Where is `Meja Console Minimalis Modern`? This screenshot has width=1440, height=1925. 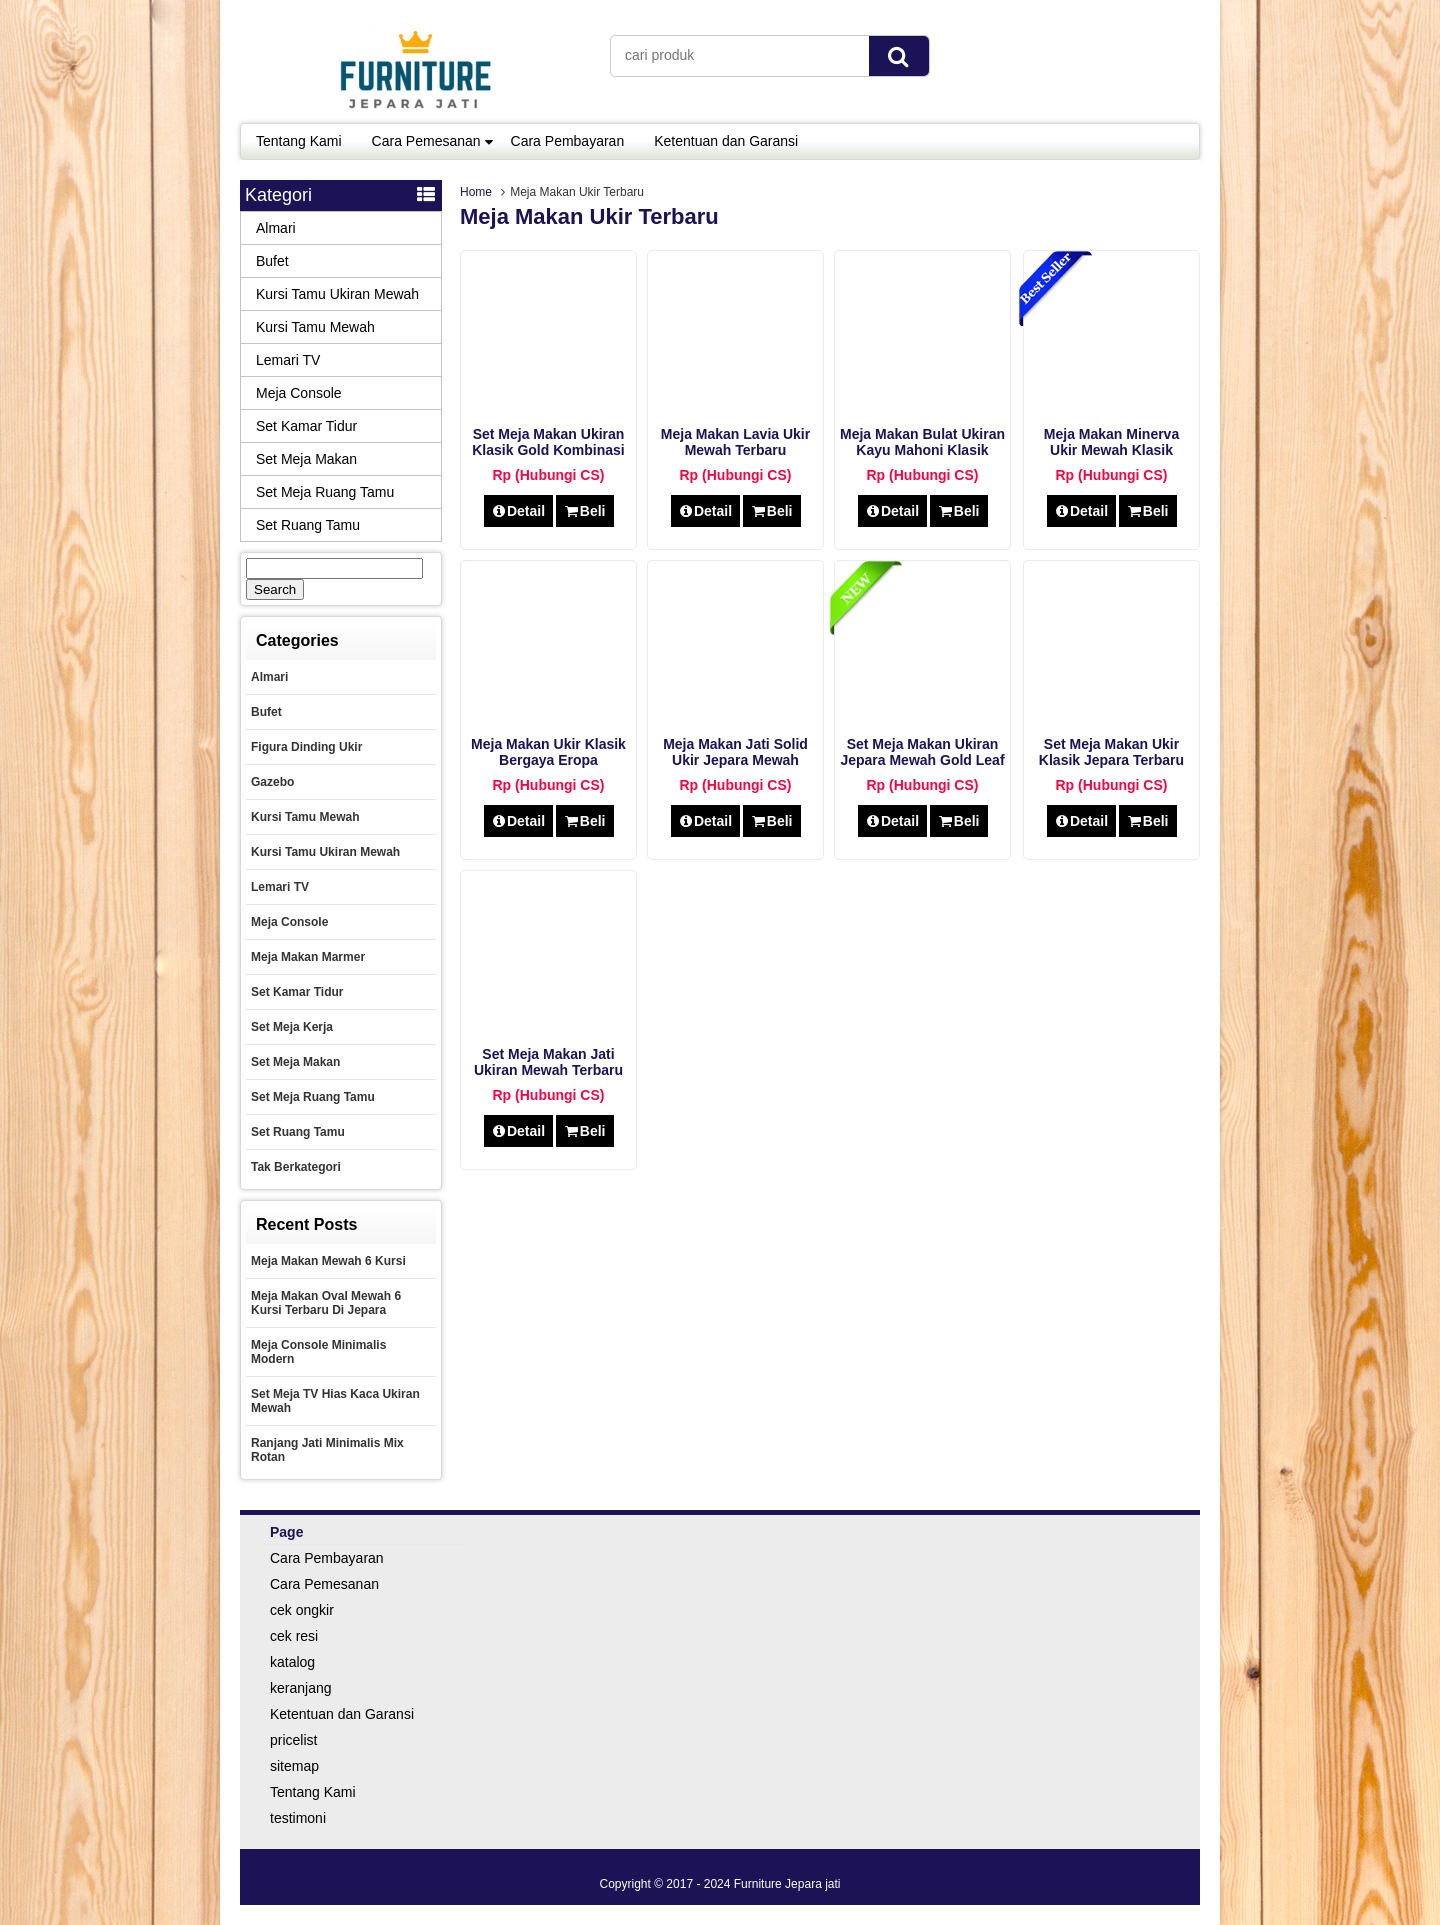
Meja Console Minimalis Modern is located at coordinates (318, 1352).